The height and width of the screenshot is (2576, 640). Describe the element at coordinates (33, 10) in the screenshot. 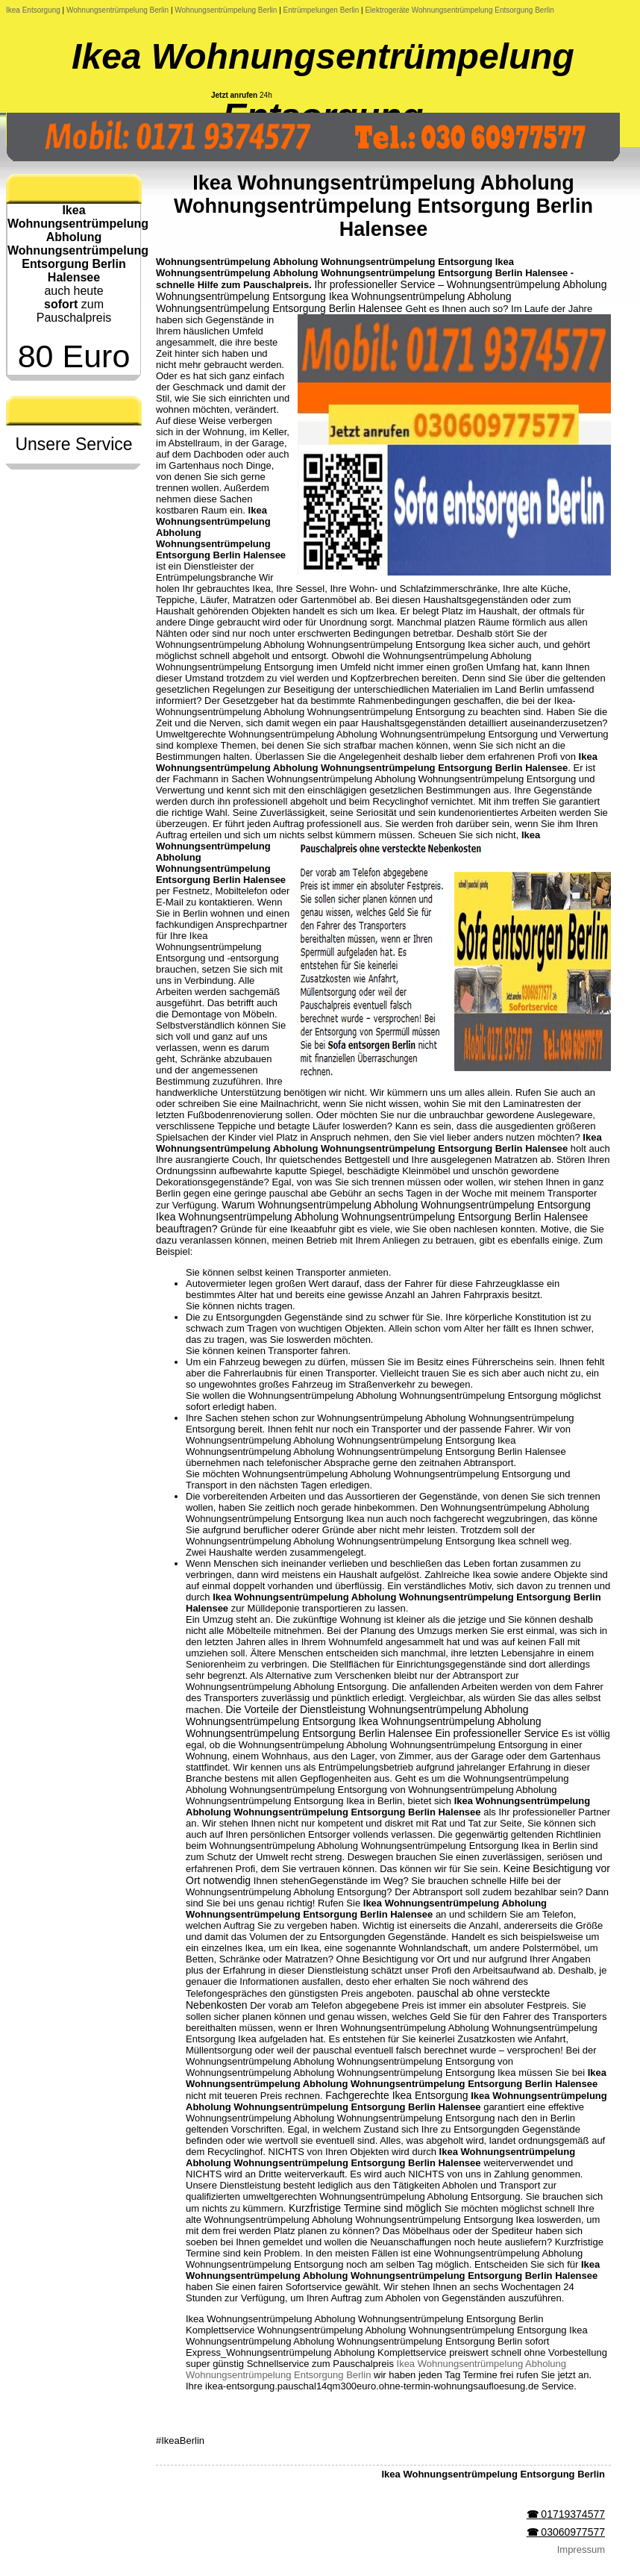

I see `Ikea Entsorgung` at that location.